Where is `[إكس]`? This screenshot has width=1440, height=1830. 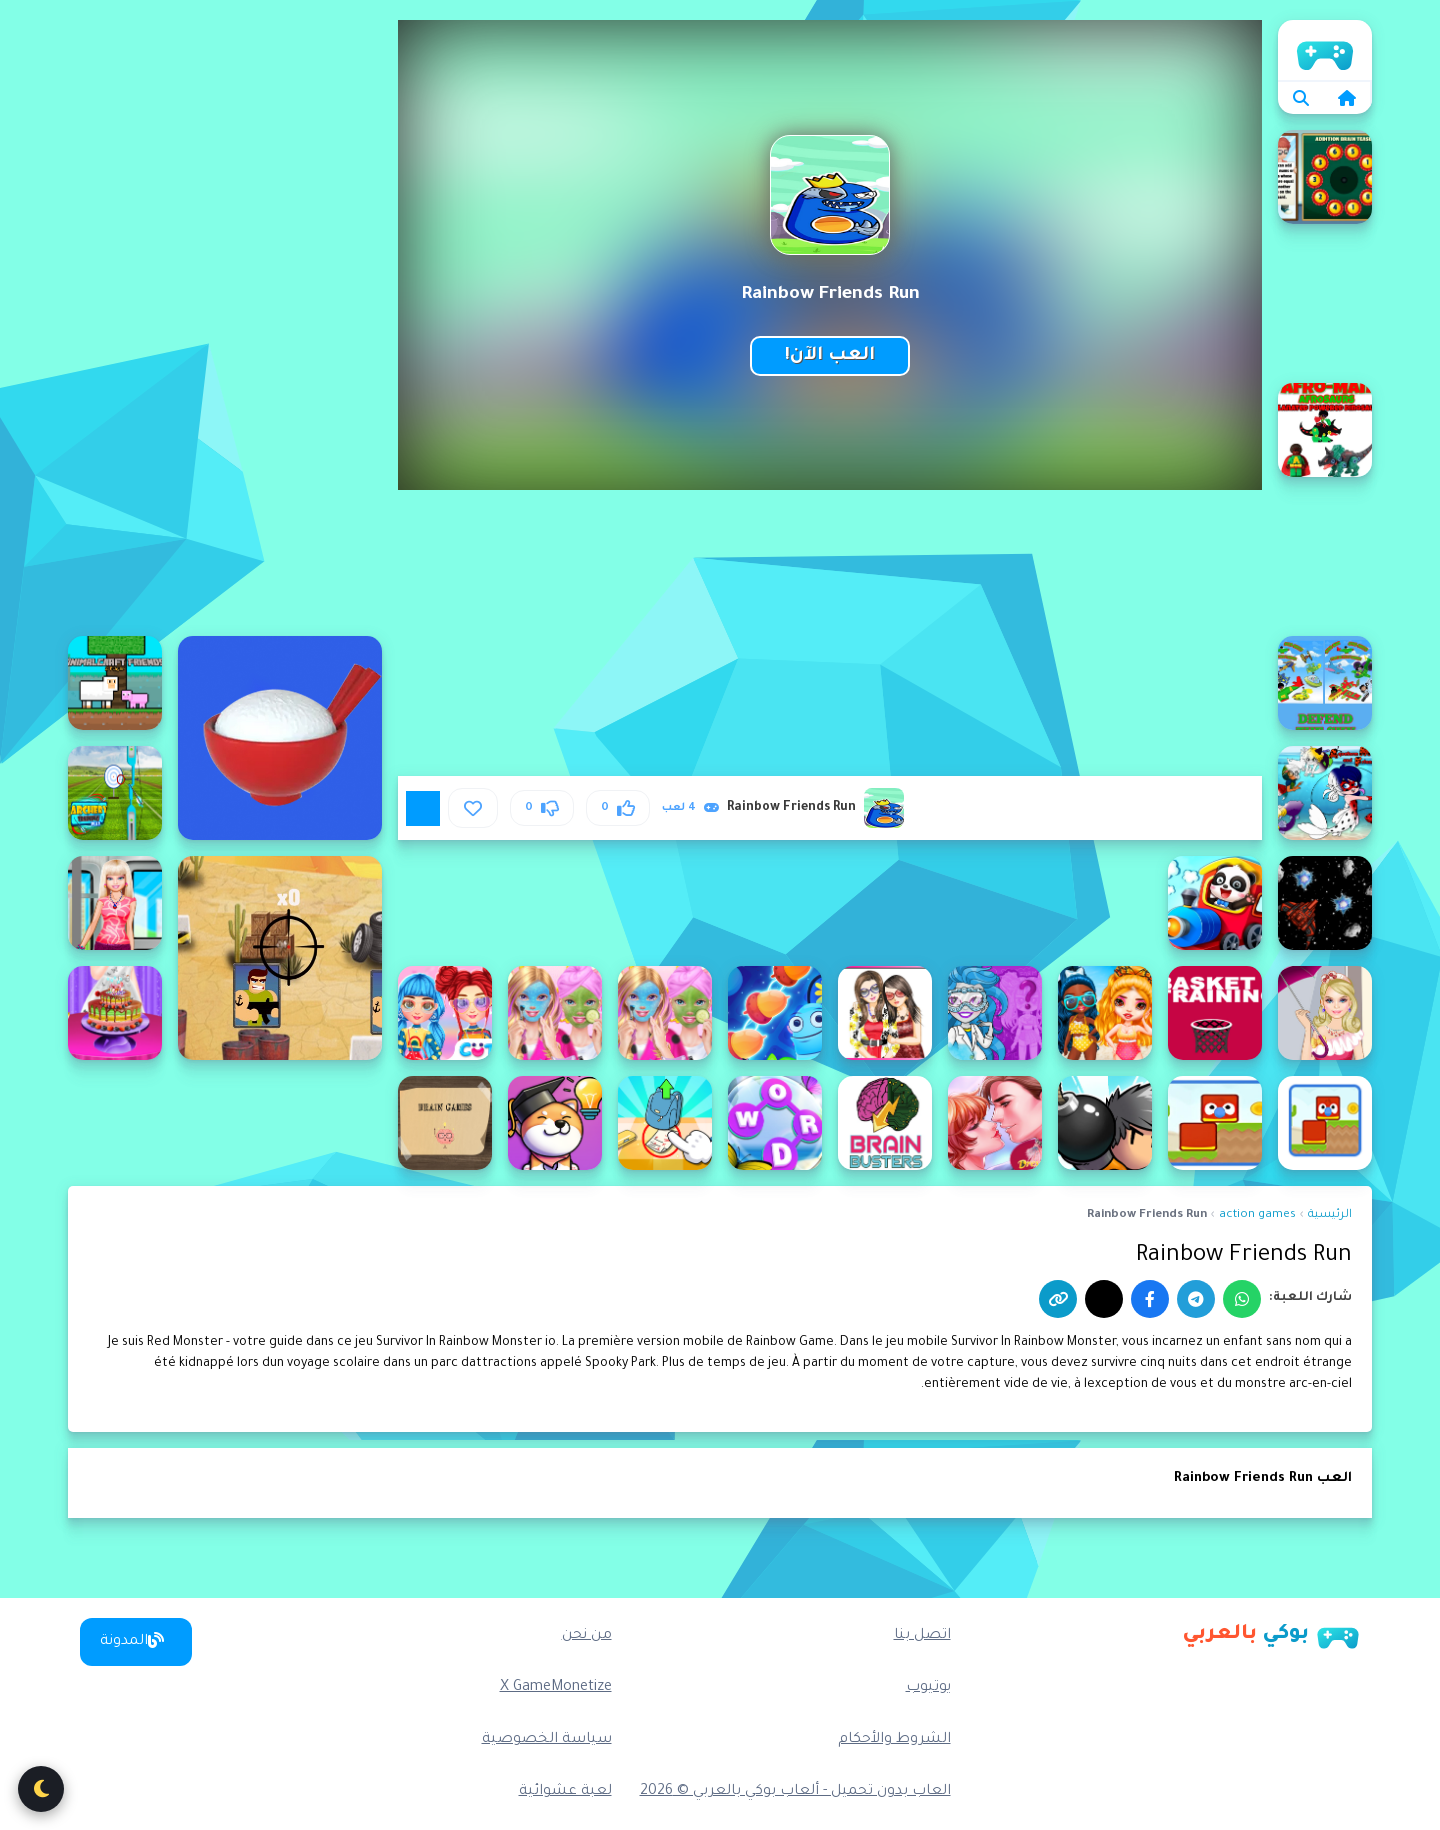 [إكس] is located at coordinates (1104, 1299).